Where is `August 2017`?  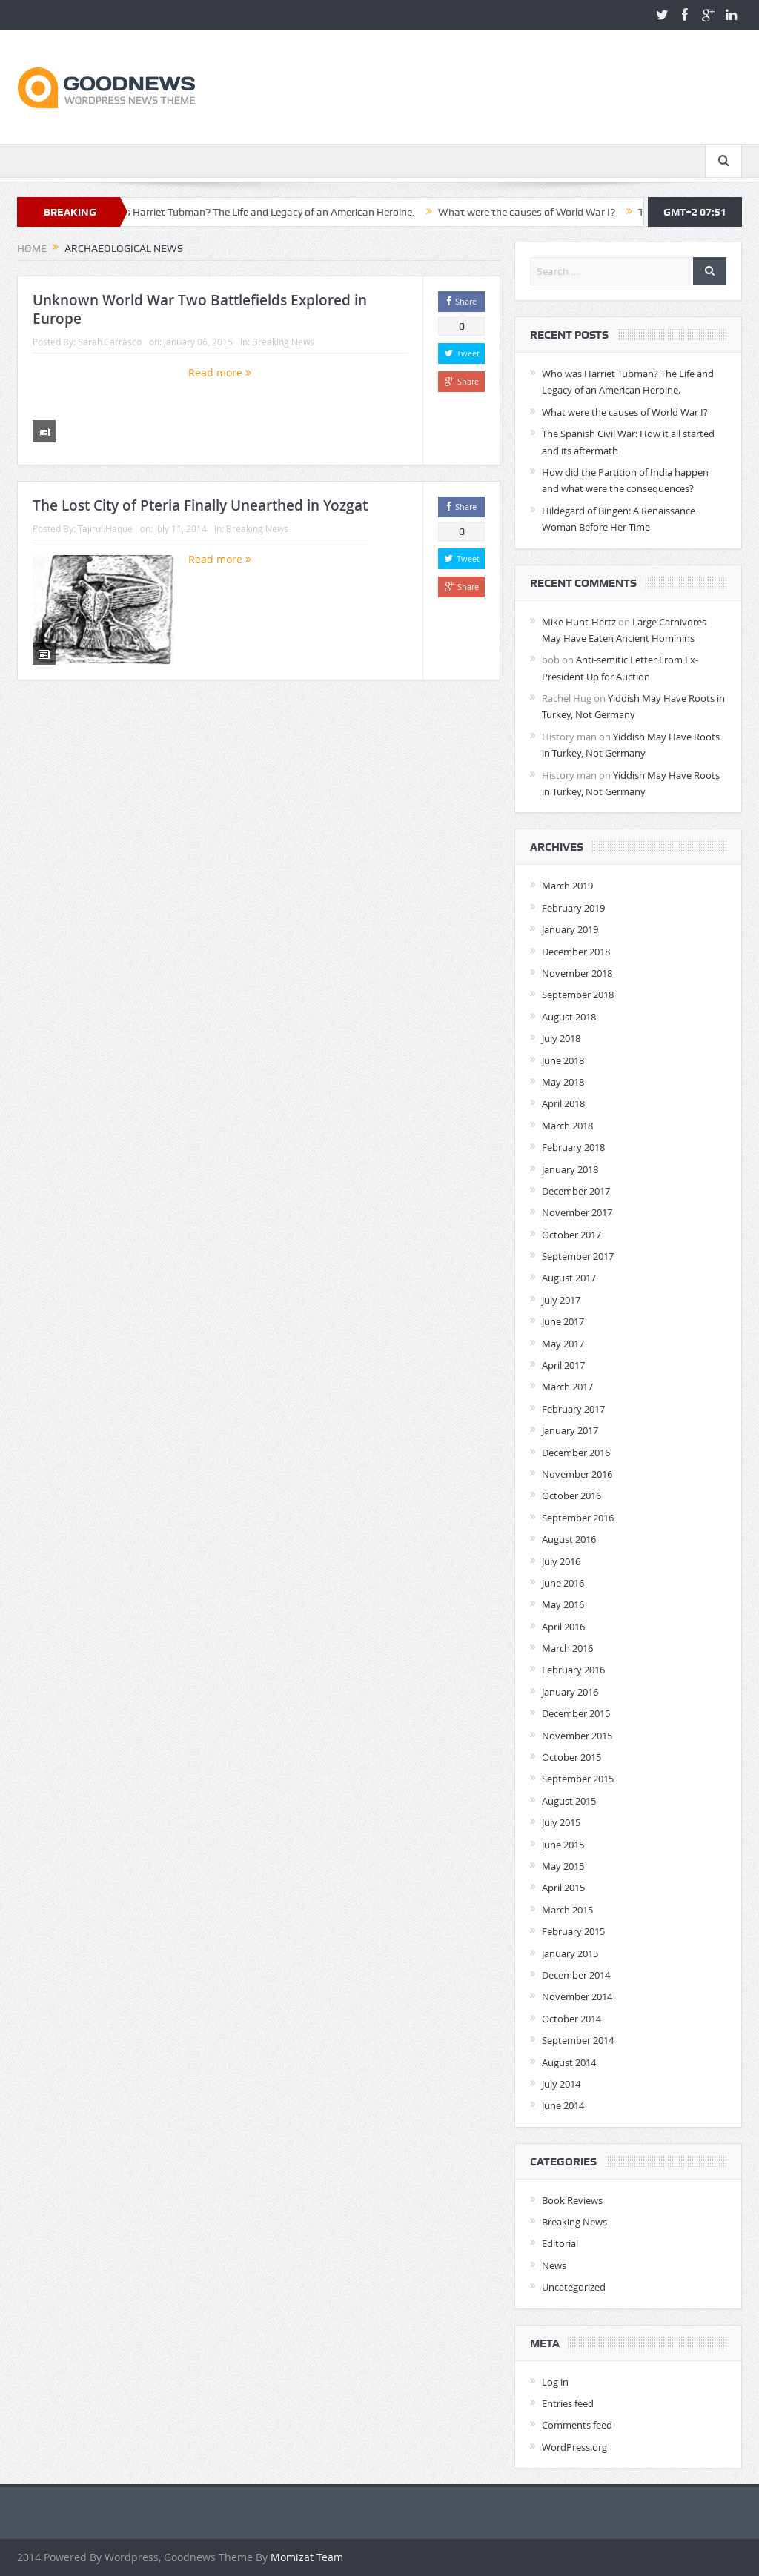
August 2017 is located at coordinates (569, 1277).